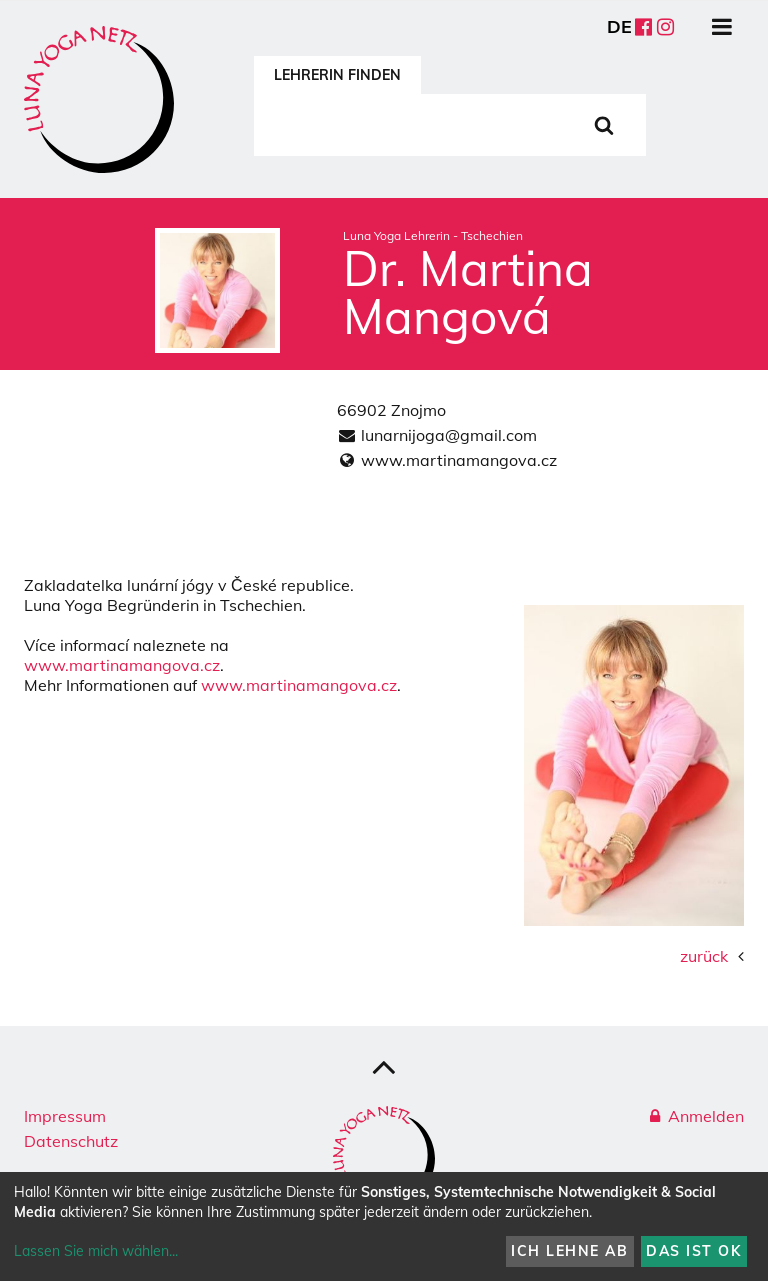  Describe the element at coordinates (704, 956) in the screenshot. I see `zurück` at that location.